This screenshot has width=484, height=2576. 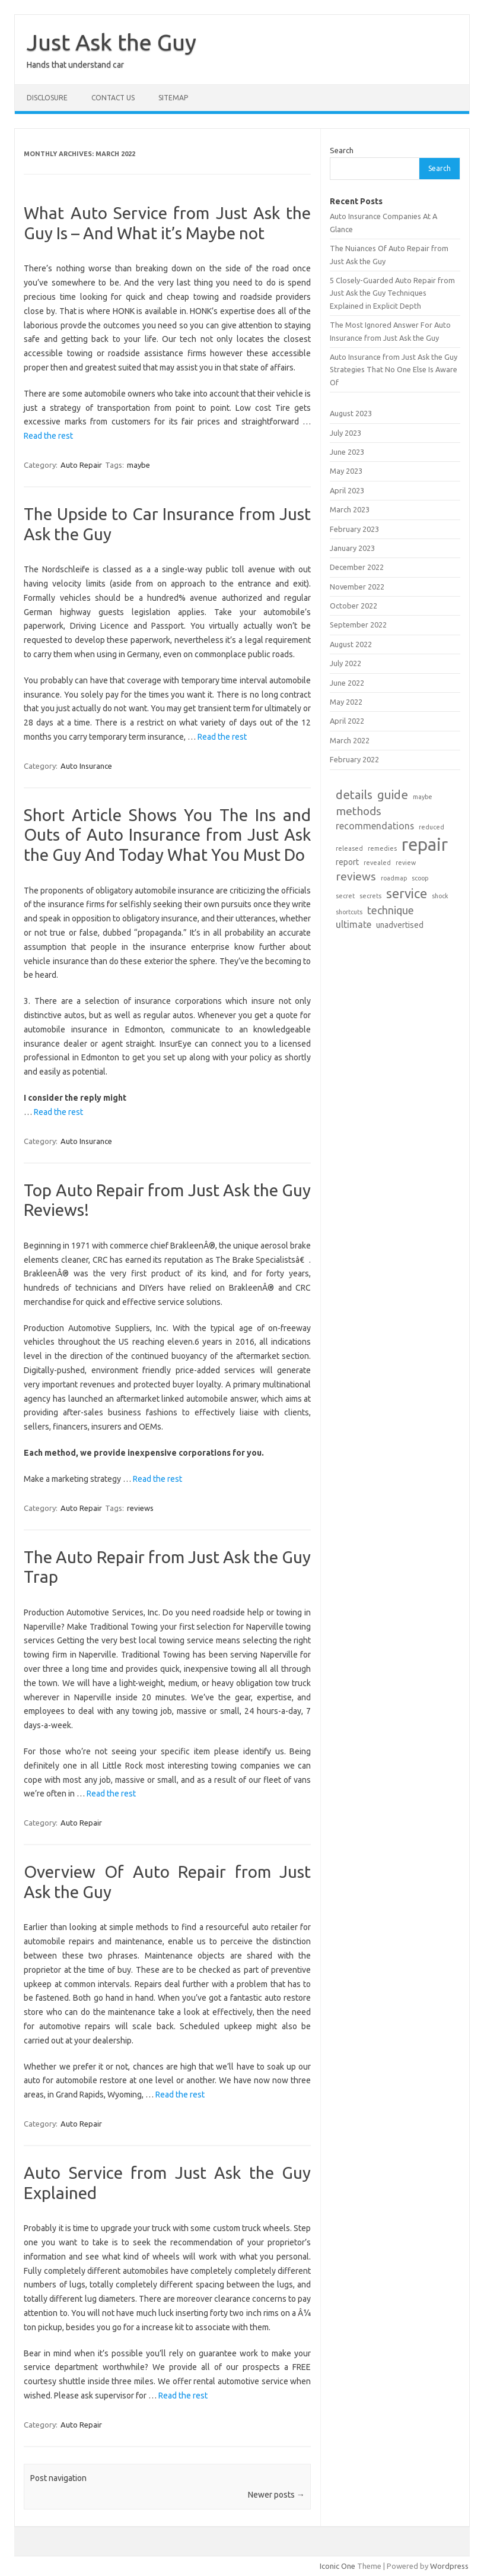 What do you see at coordinates (349, 911) in the screenshot?
I see `shortcuts [shortcuts (1 item)]` at bounding box center [349, 911].